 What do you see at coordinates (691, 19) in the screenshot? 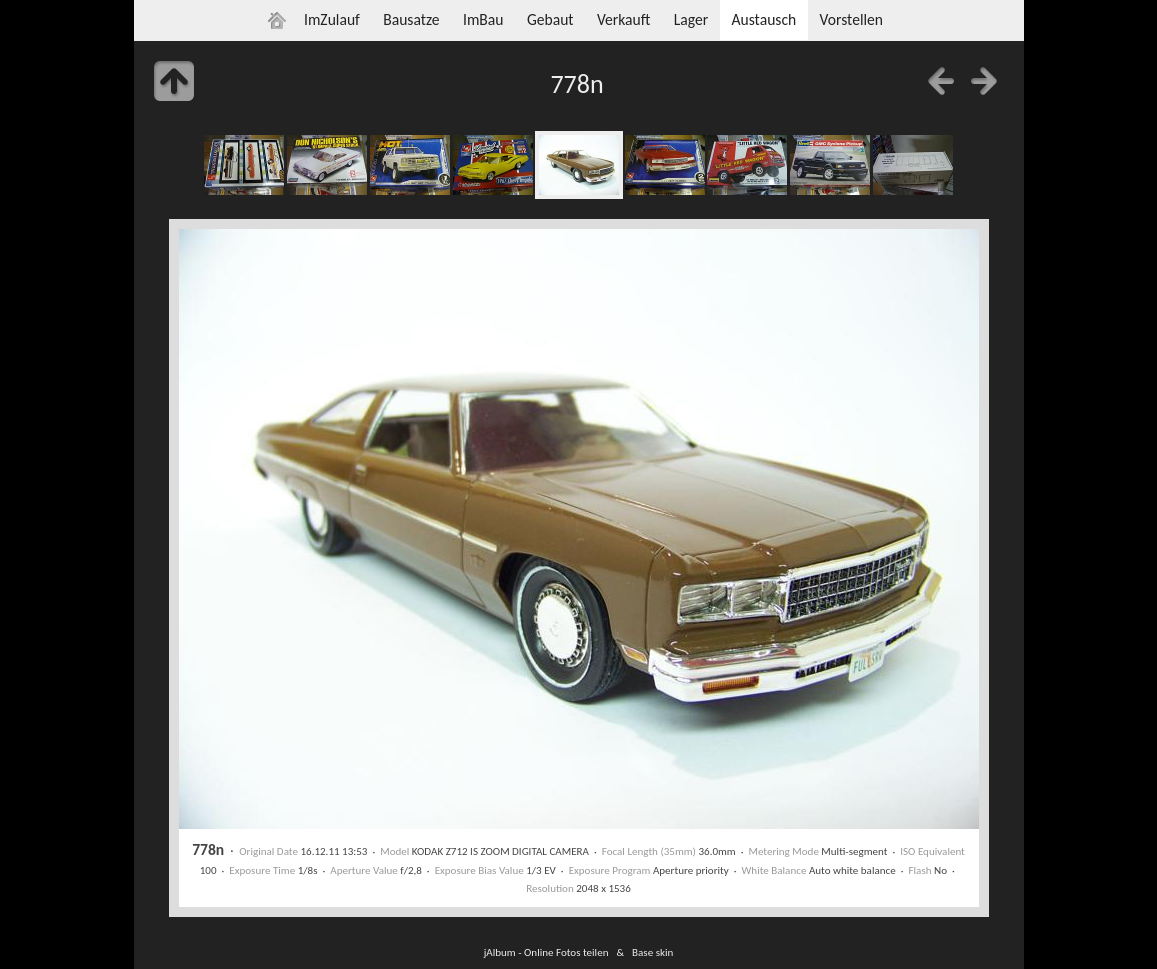
I see `Lager` at bounding box center [691, 19].